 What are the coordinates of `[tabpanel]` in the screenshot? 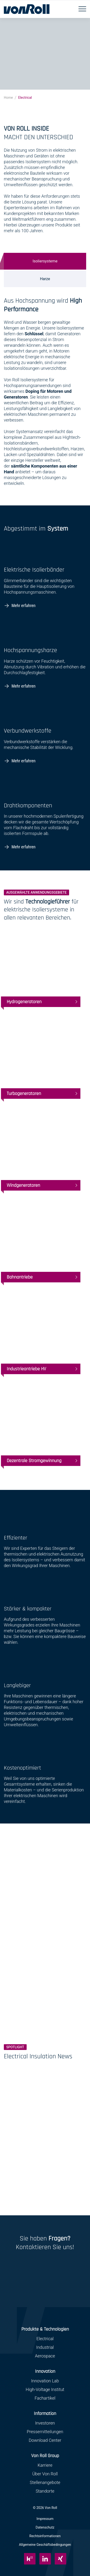 It's located at (45, 1152).